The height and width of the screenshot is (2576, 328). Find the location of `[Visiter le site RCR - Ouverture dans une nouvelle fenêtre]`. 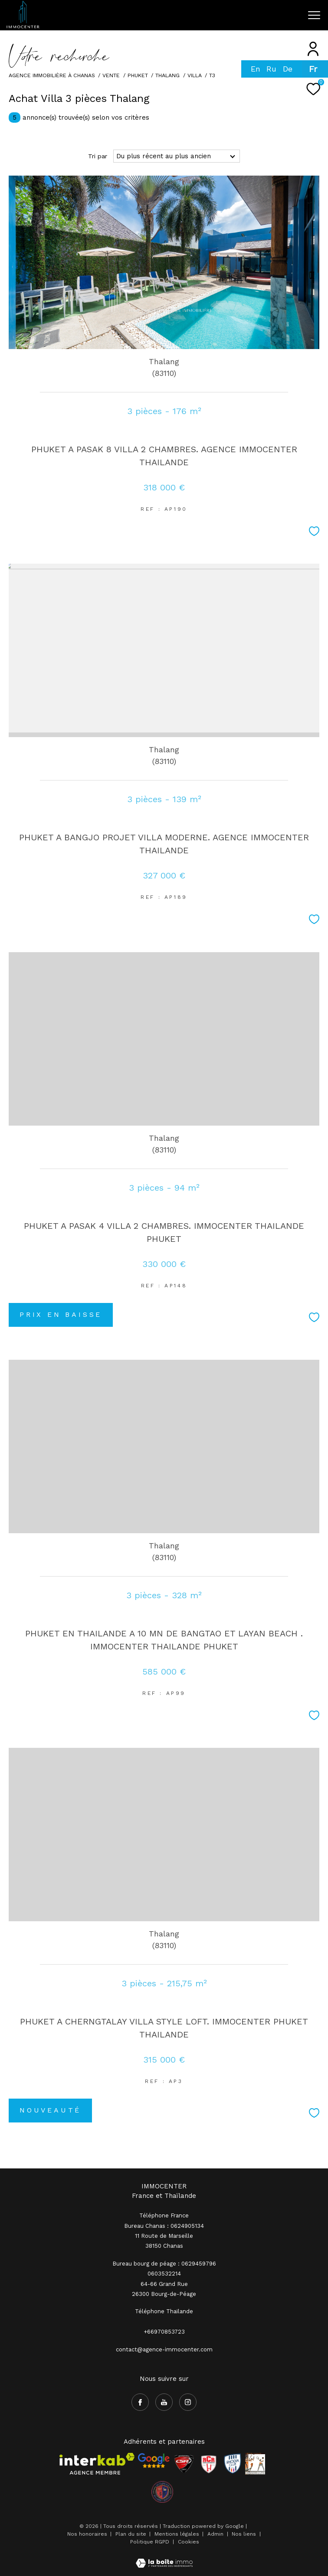

[Visiter le site RCR - Ouverture dans une nouvelle fenêtre] is located at coordinates (209, 2464).